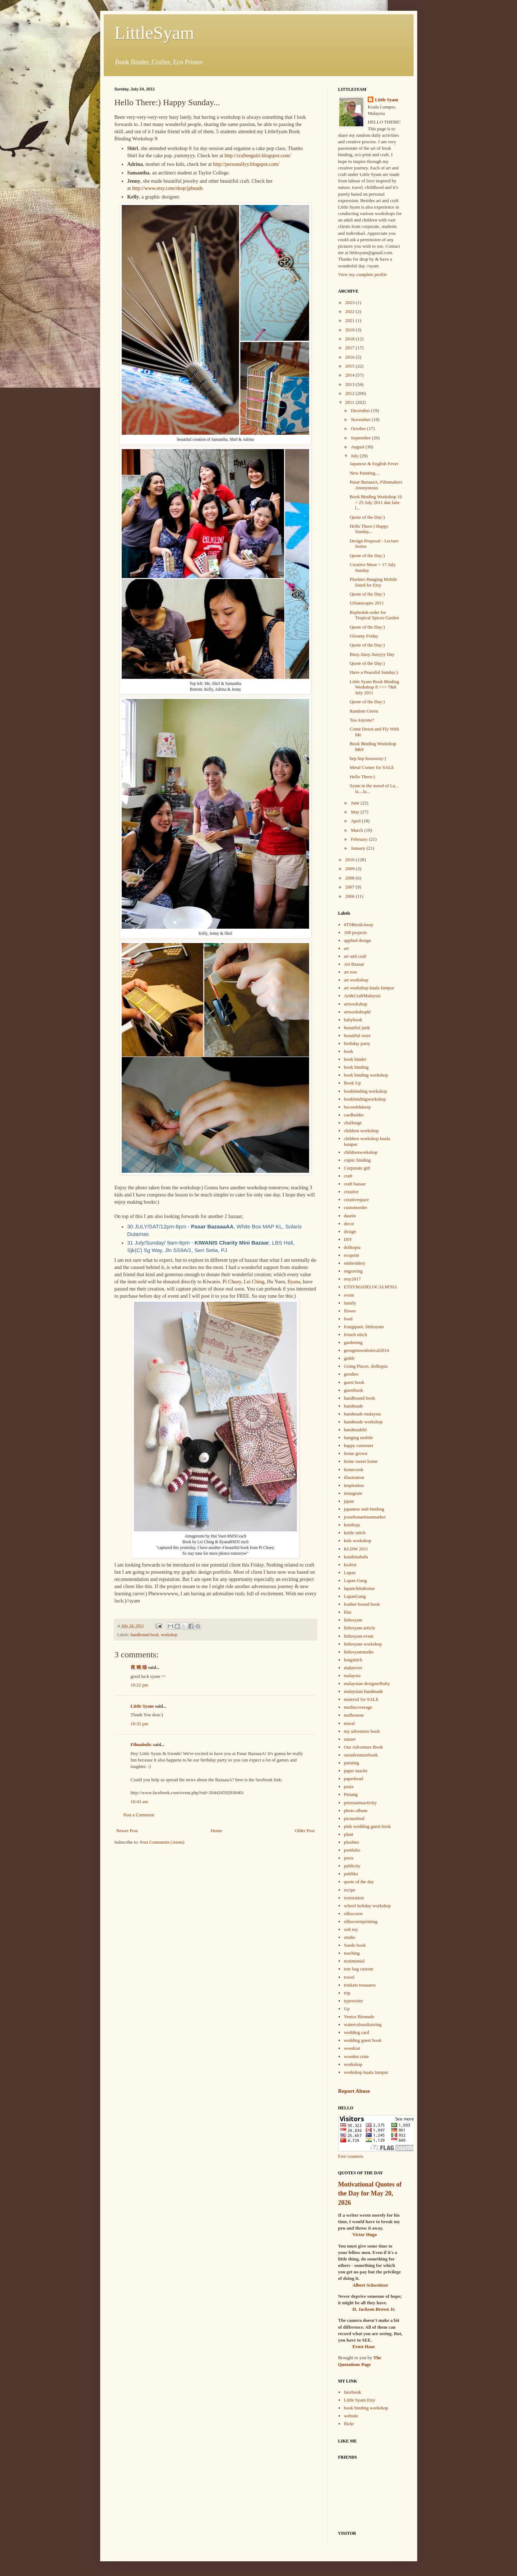  I want to click on February, so click(360, 839).